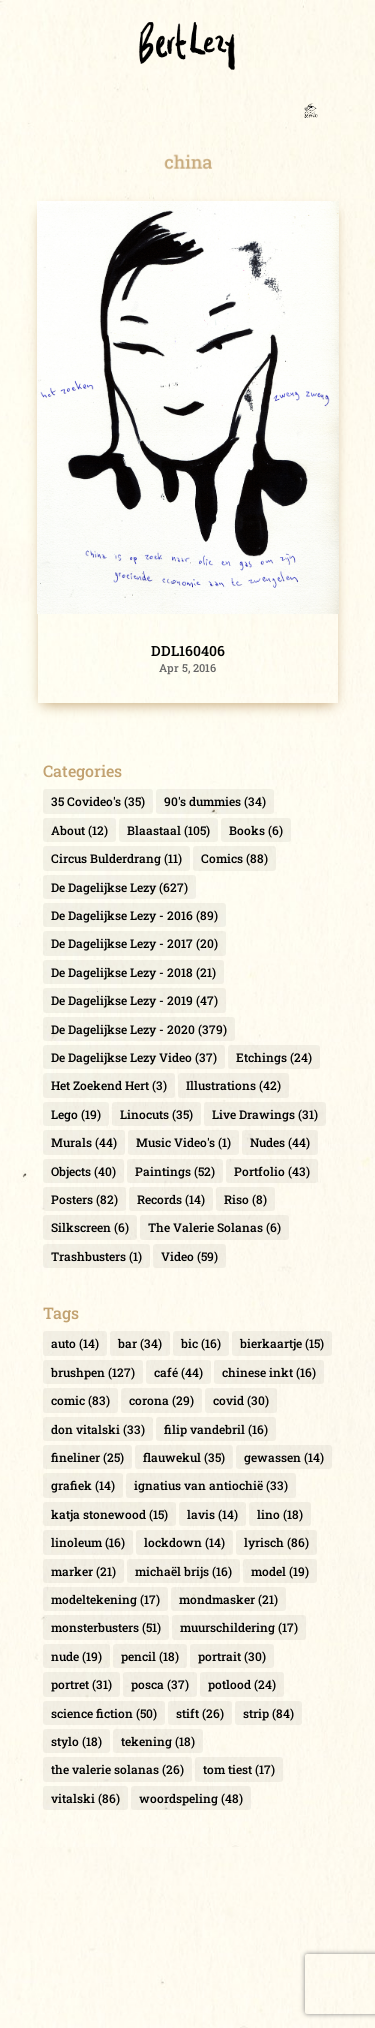  Describe the element at coordinates (280, 1142) in the screenshot. I see `Nudes [Nudes (44 items)]` at that location.